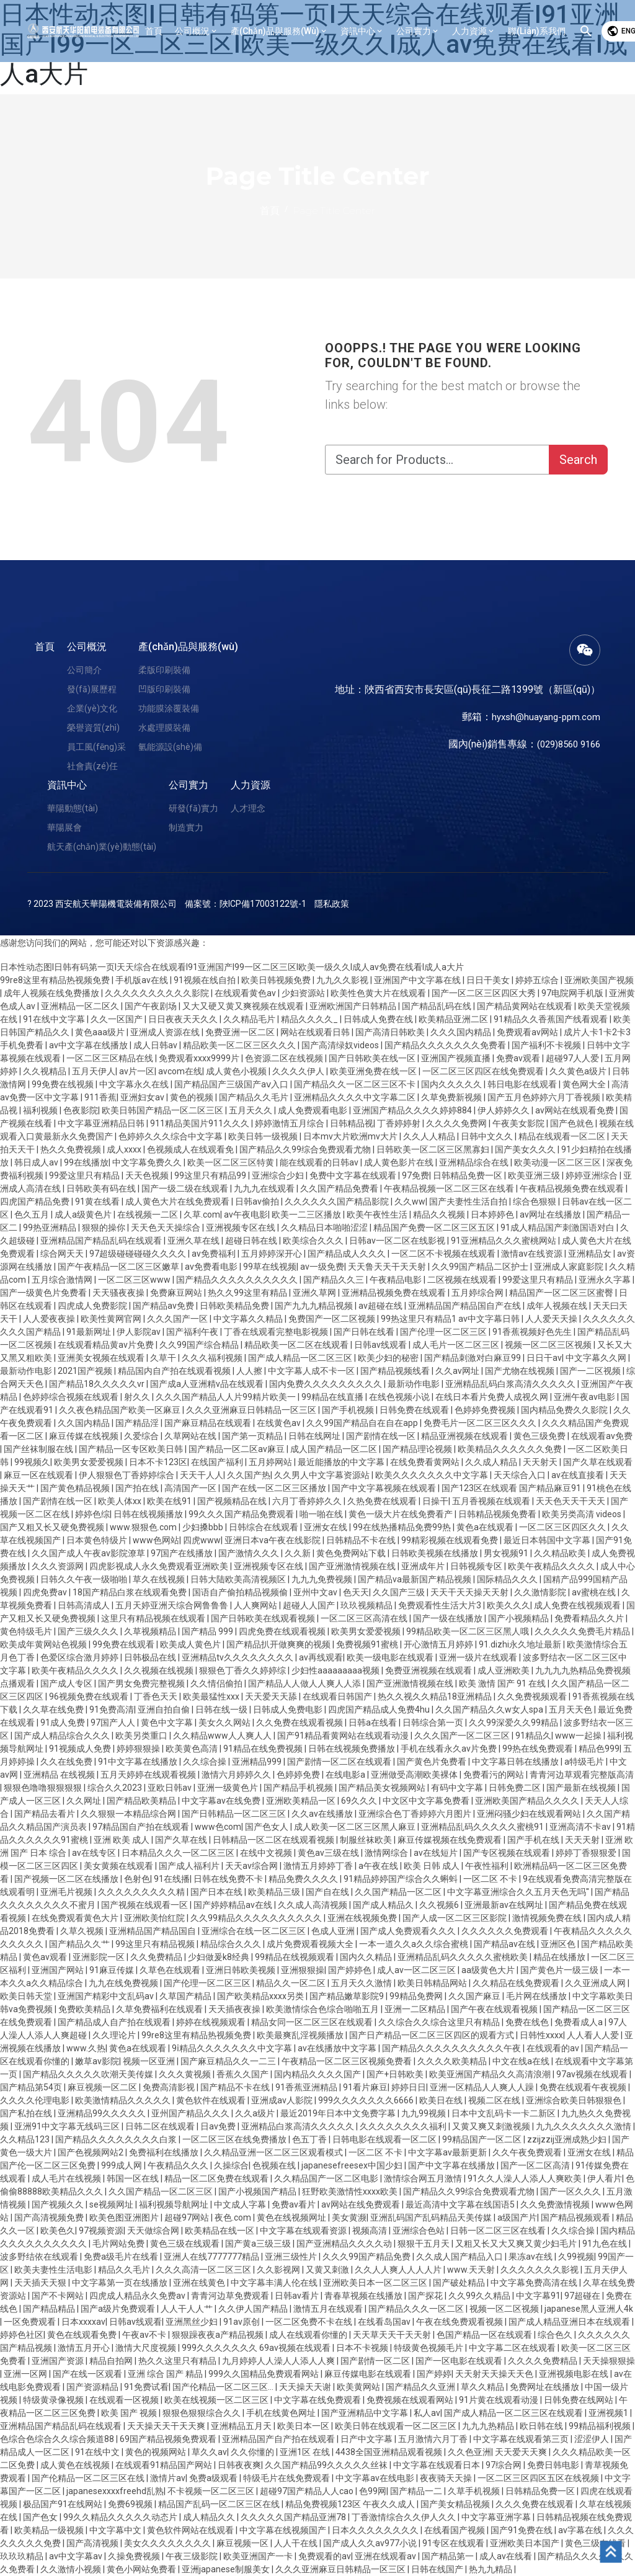 This screenshot has height=2576, width=635. I want to click on 91香蕉亚洲精品, so click(307, 2087).